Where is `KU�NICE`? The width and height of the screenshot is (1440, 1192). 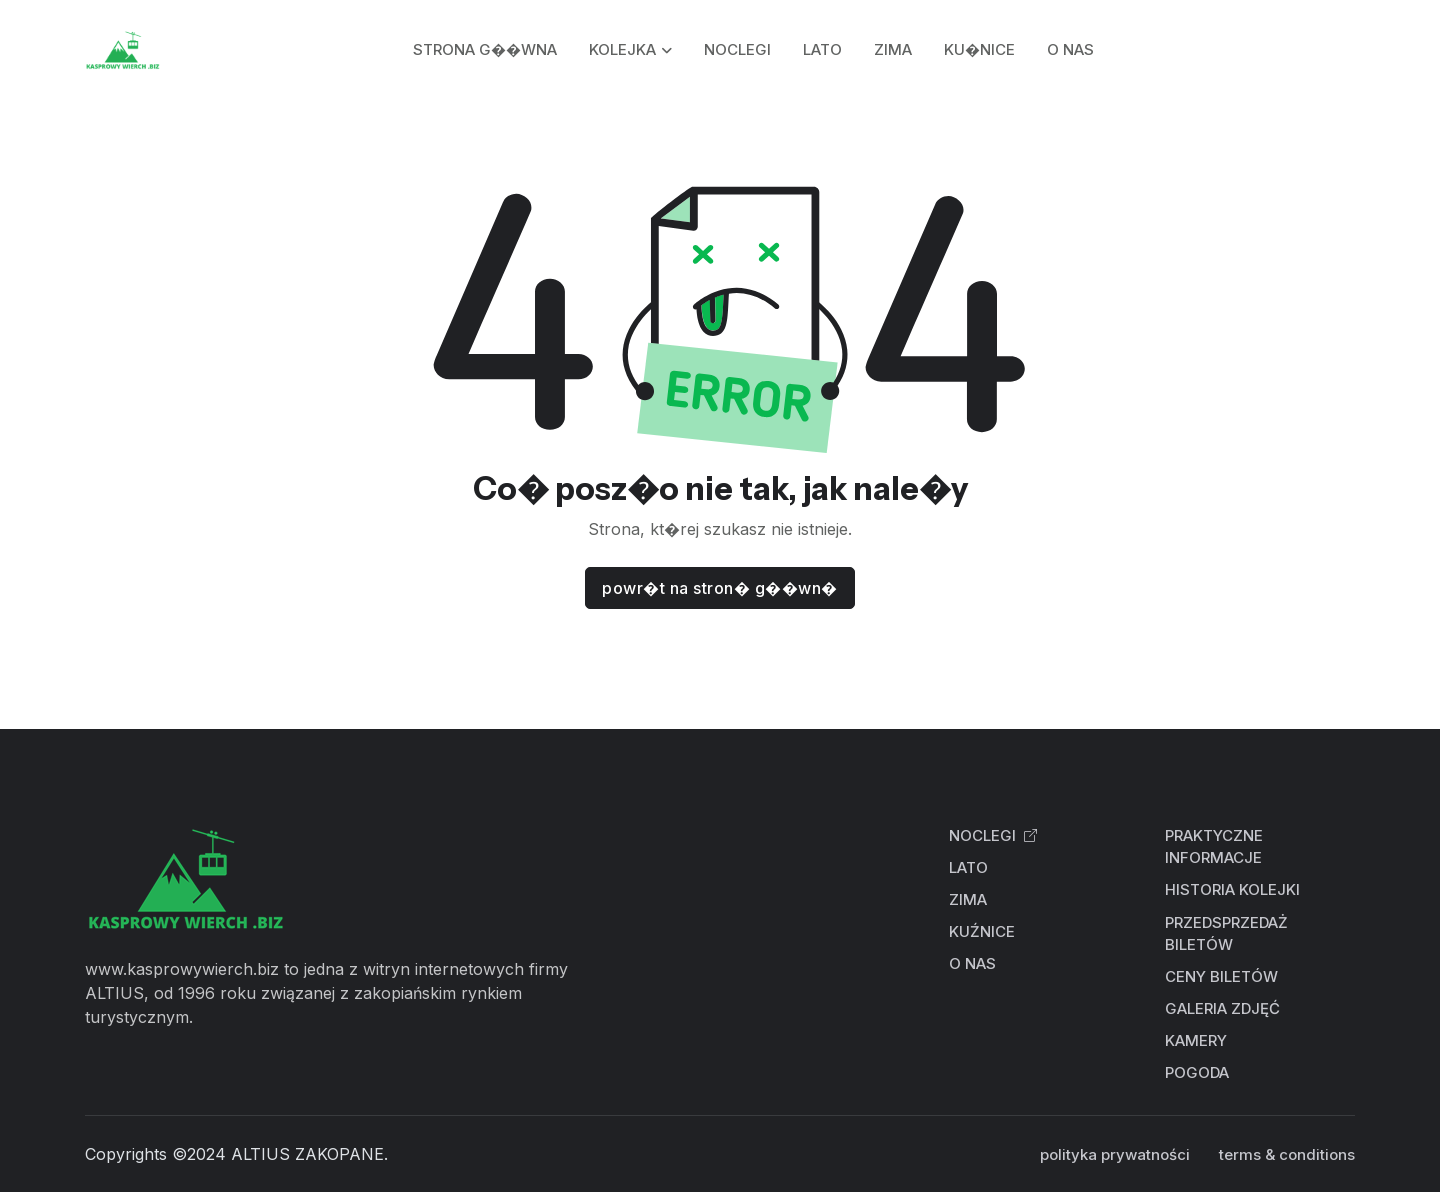
KU�NICE is located at coordinates (979, 49).